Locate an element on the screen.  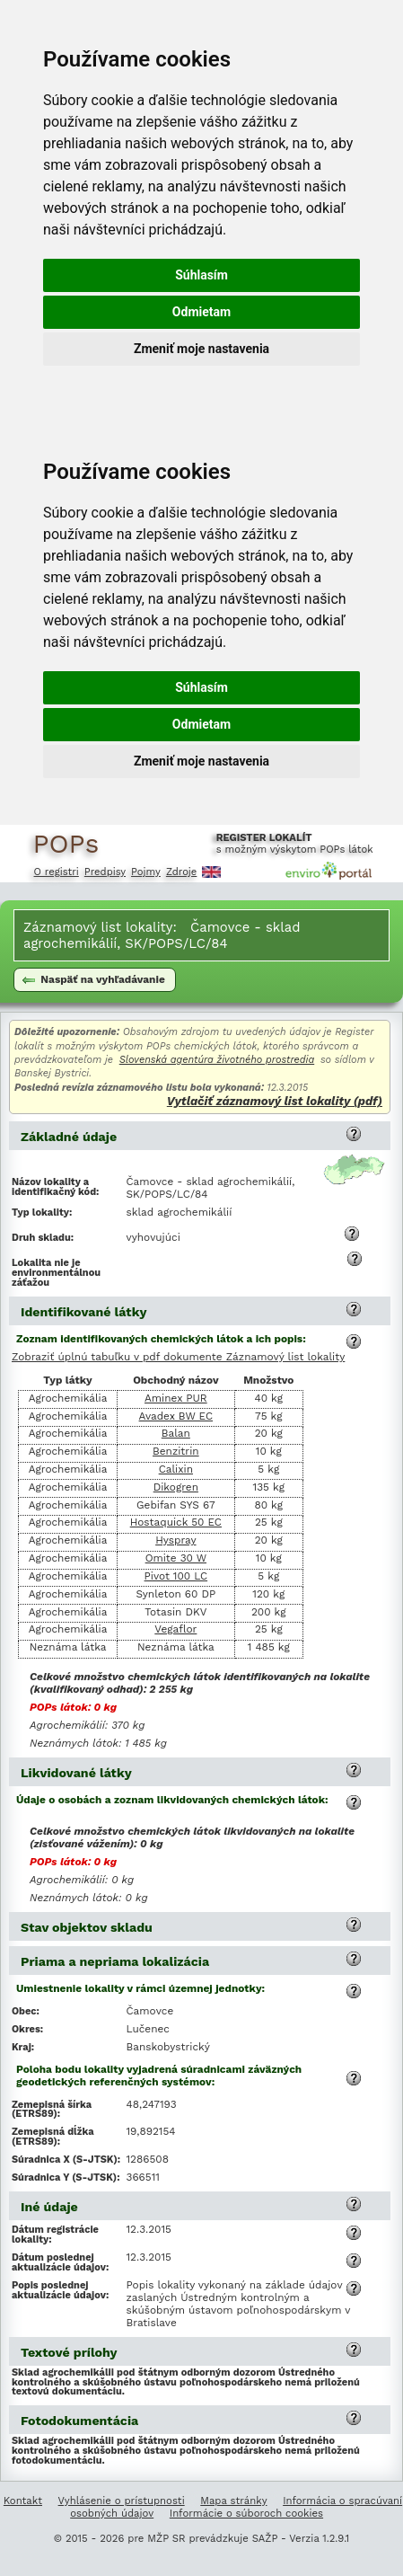
Zdroje is located at coordinates (181, 872).